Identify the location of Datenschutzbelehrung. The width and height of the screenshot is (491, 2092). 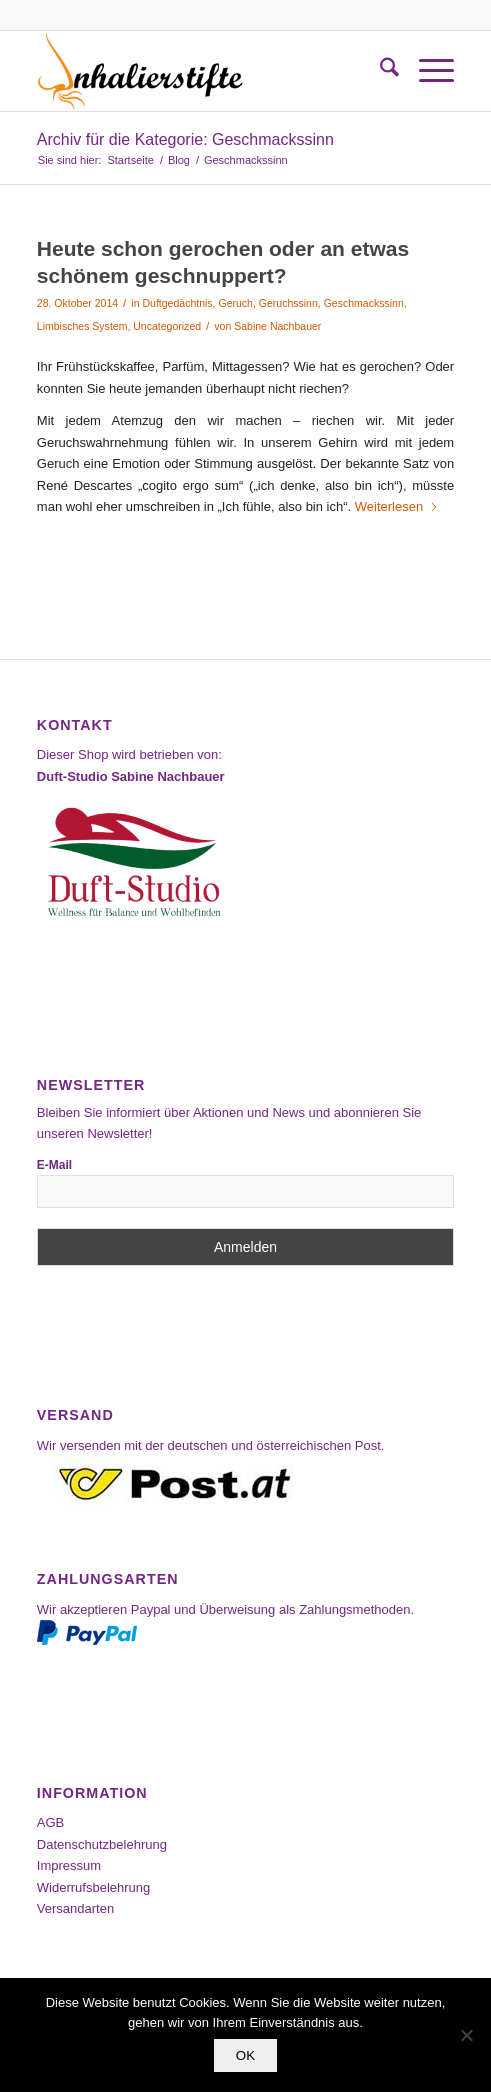
(102, 1844).